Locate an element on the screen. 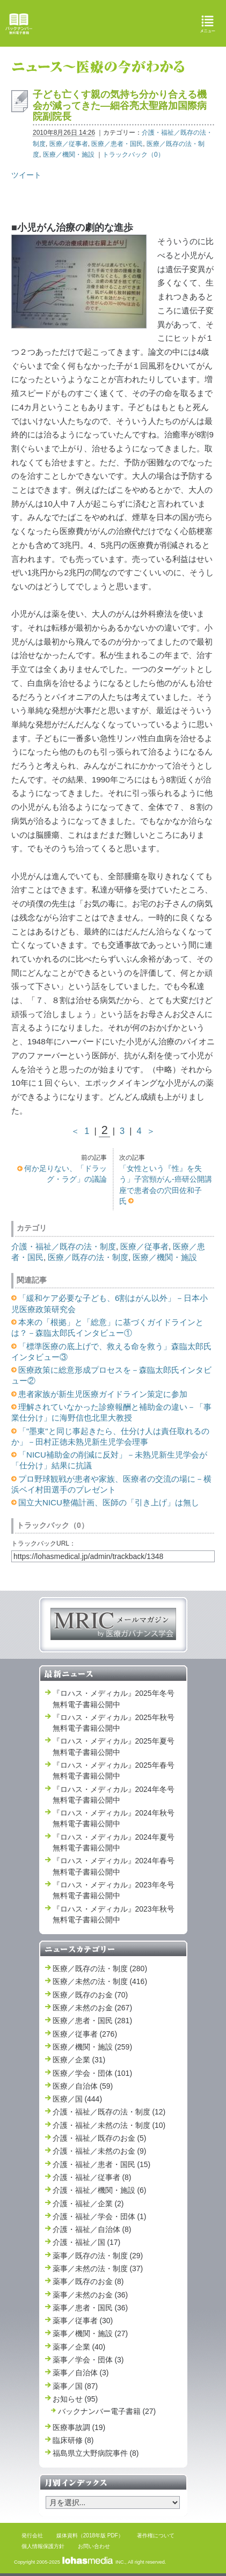  何か足りない、「ドラッグ・ラグ」の議論 is located at coordinates (65, 1173).